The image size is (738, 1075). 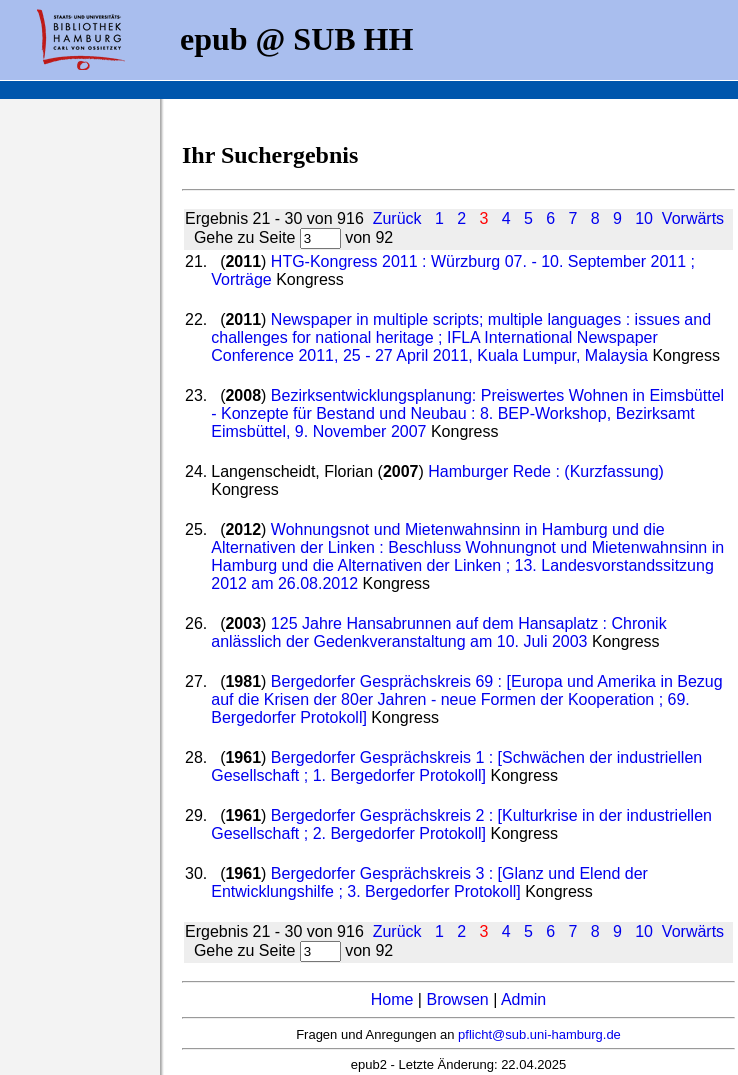 I want to click on Bergedorfer Gesprächskreis 2 : [Kulturkrise in der industriellen Gesellschaft ; 2. Bergedorfer Protokoll], so click(x=461, y=824).